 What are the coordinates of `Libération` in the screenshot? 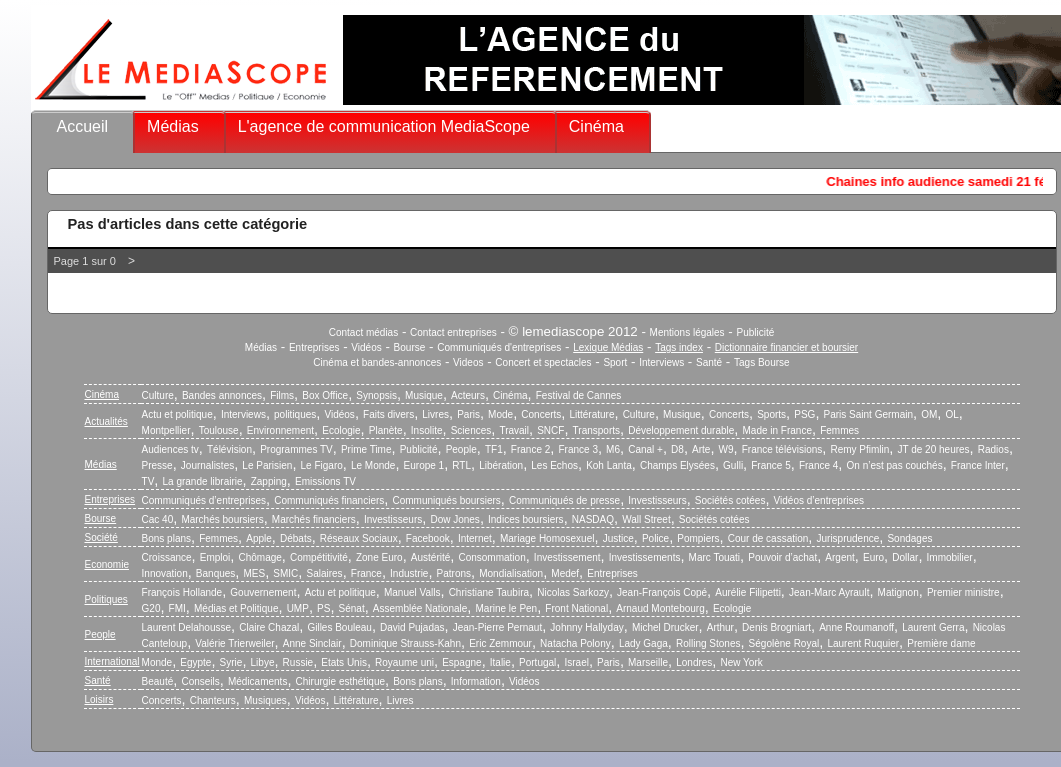 It's located at (501, 465).